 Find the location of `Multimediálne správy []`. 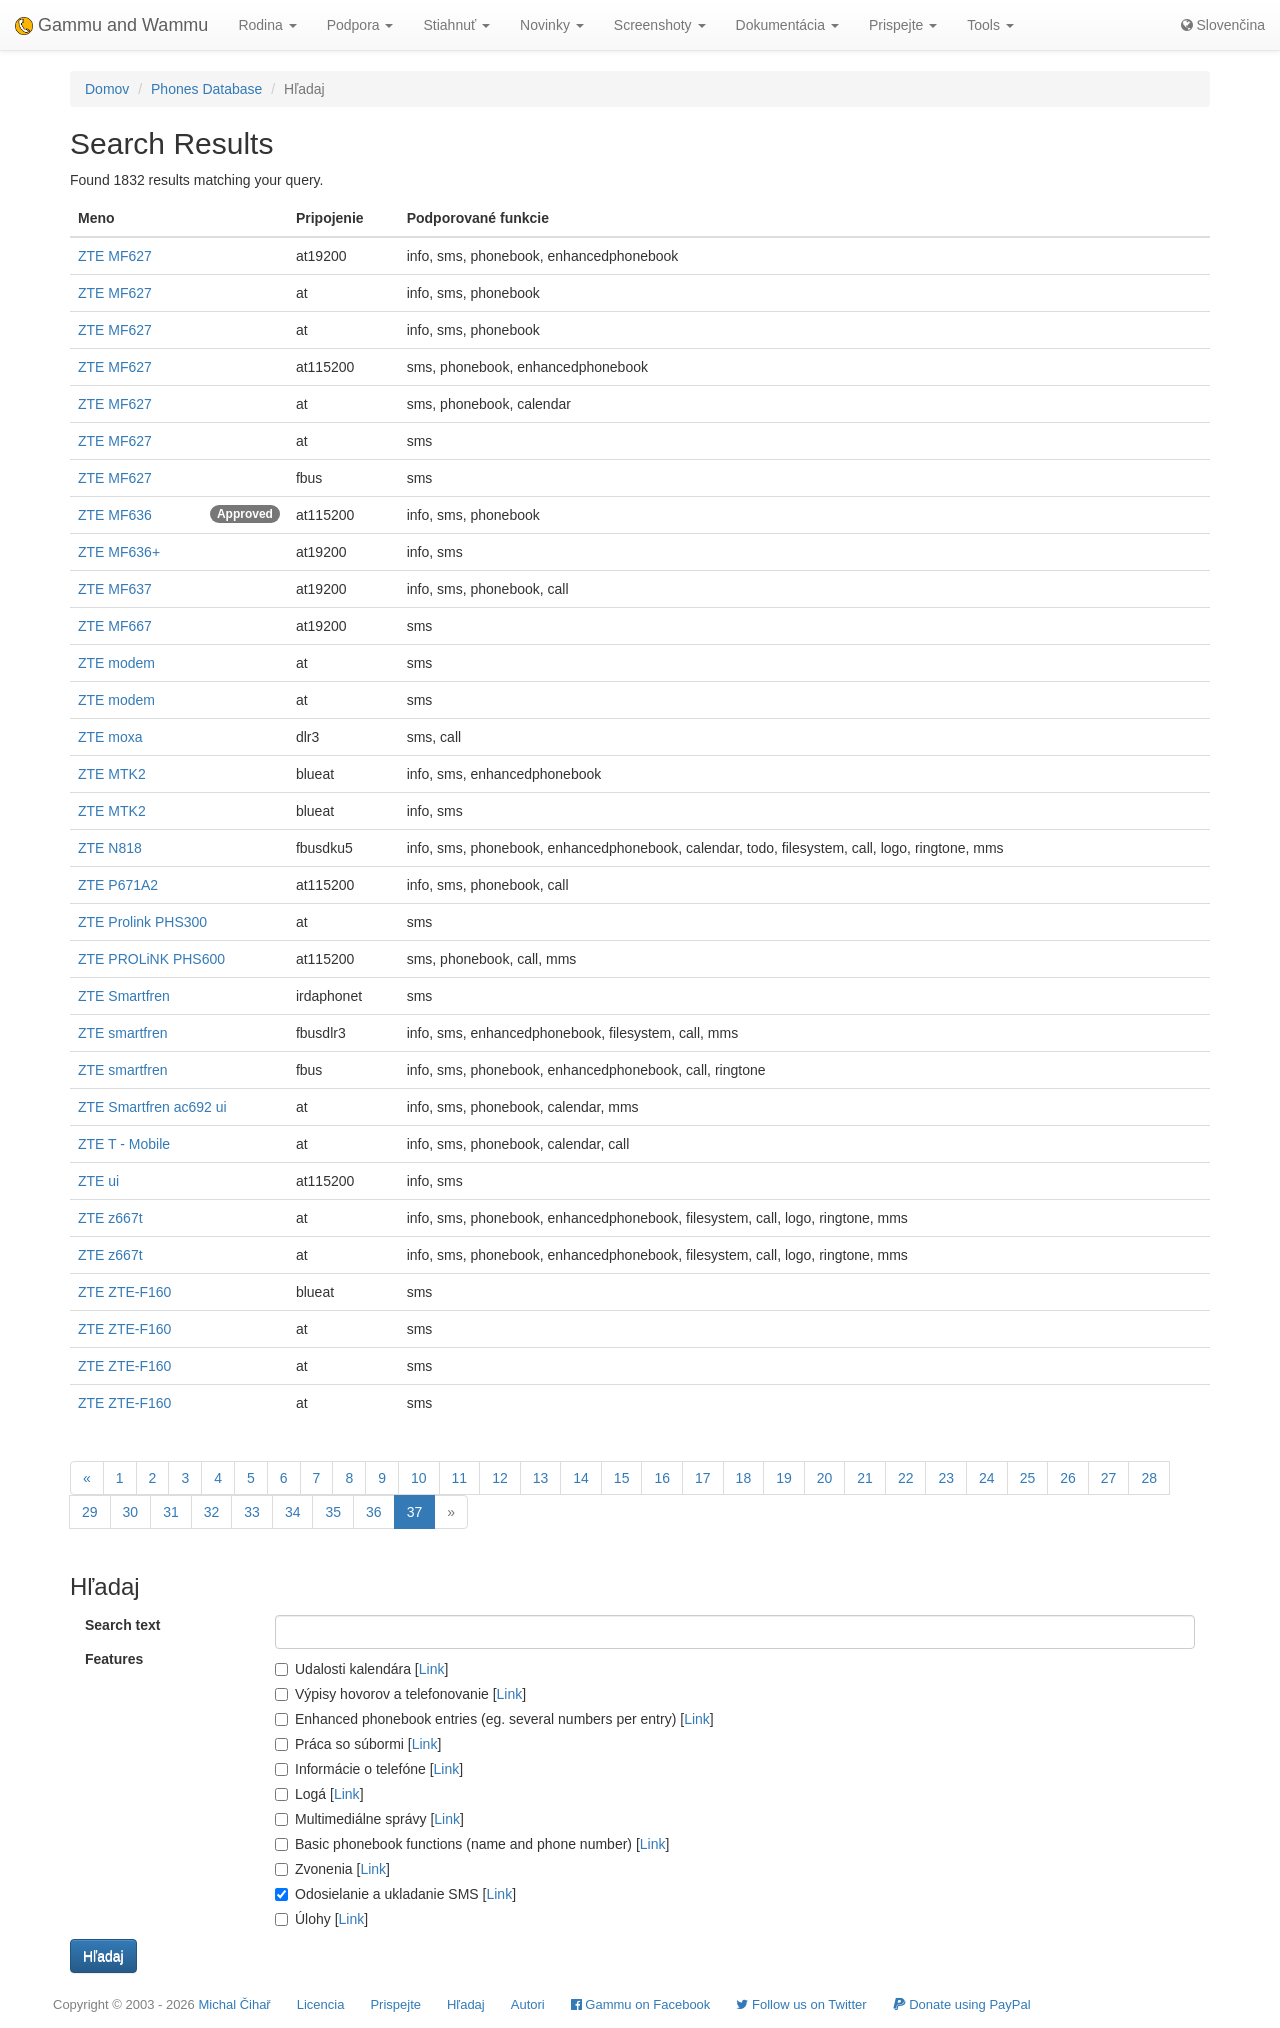

Multimediálne správy [] is located at coordinates (369, 1819).